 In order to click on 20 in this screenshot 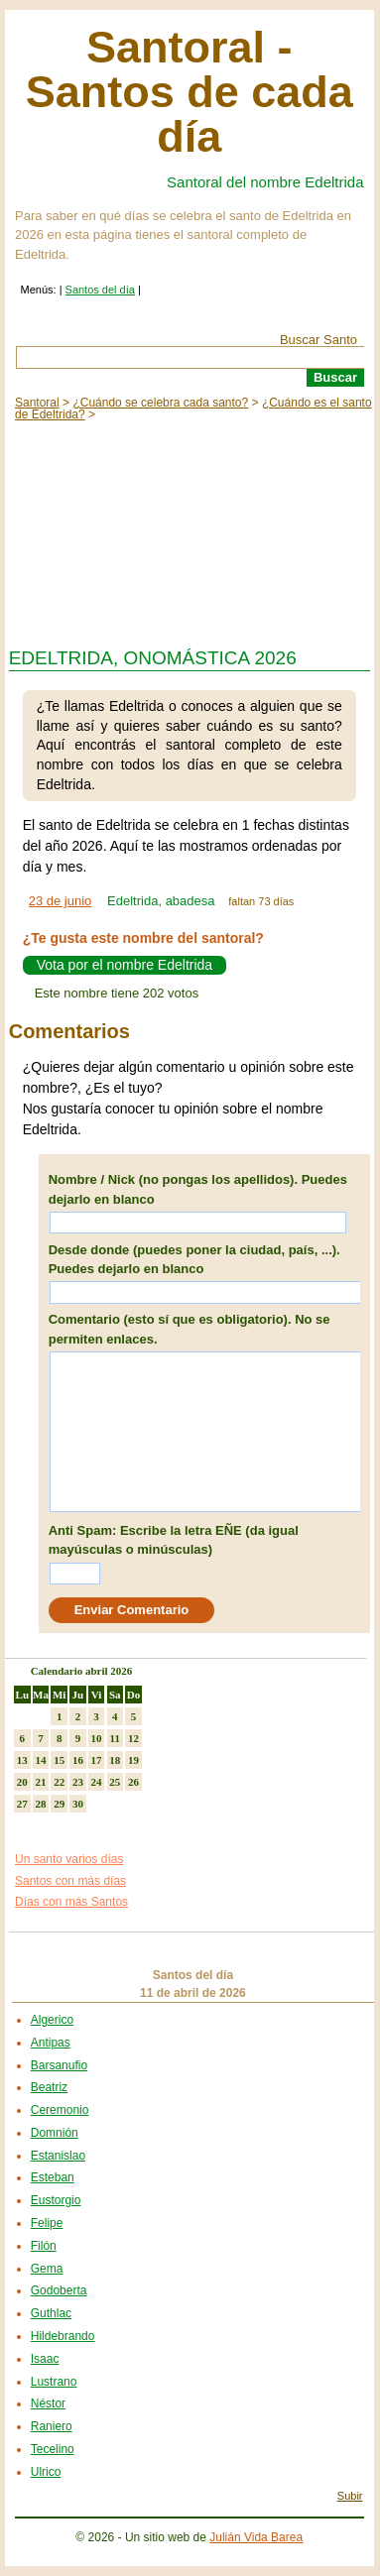, I will do `click(22, 1782)`.